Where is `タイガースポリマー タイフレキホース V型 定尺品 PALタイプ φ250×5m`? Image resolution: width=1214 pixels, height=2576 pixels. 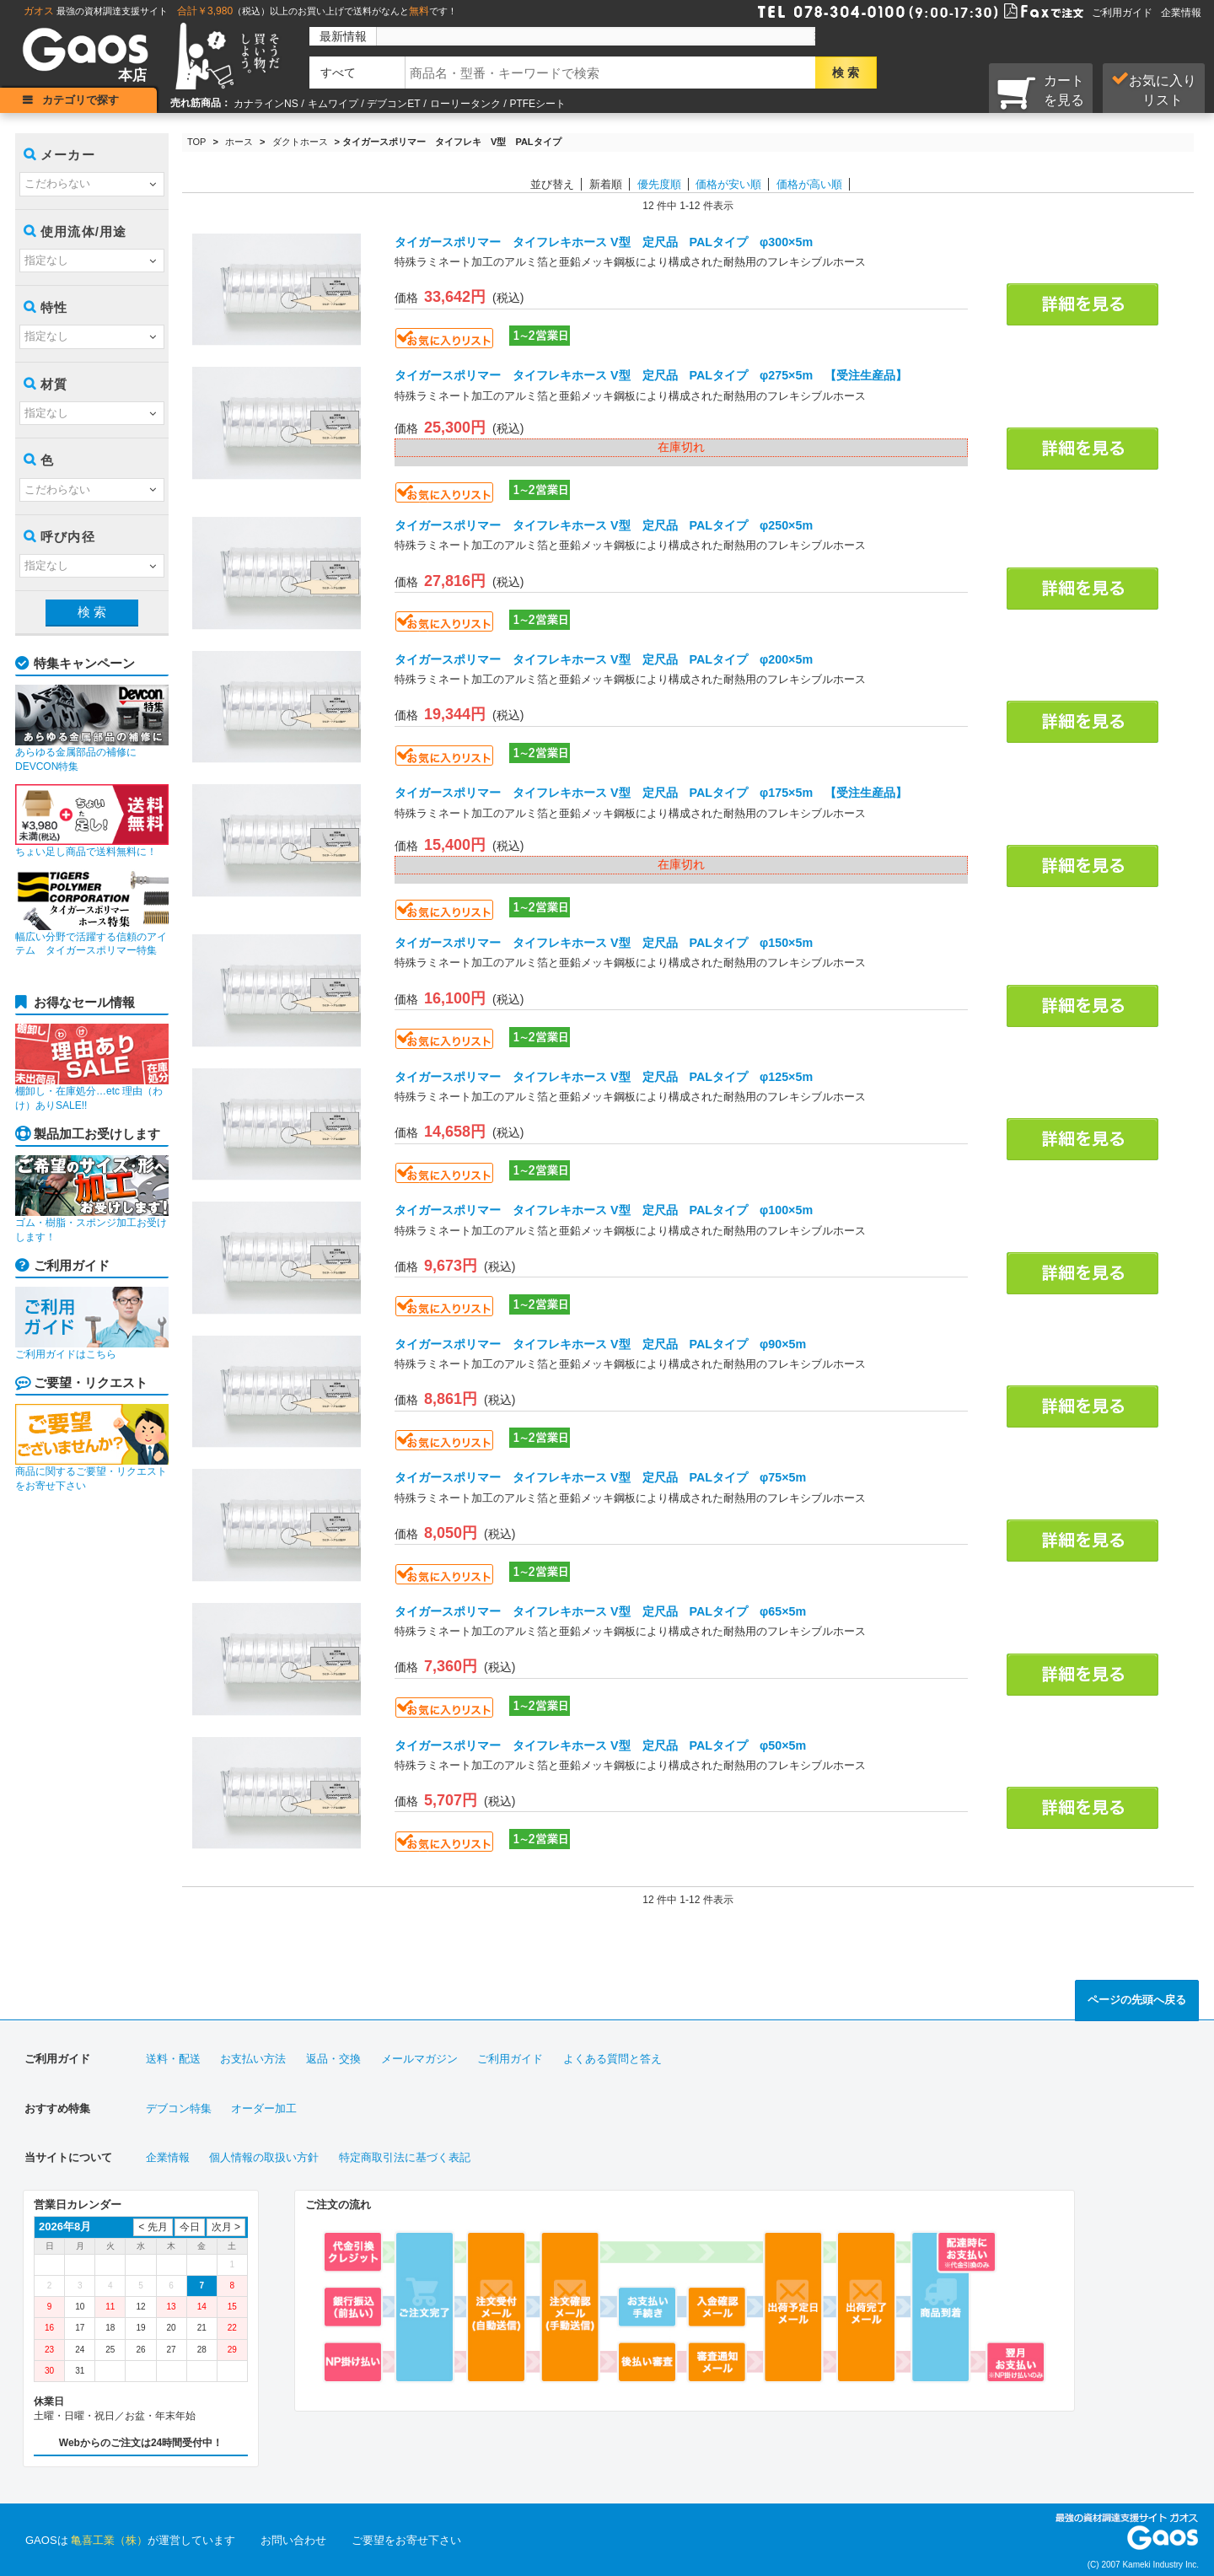
タイガースポリマー タイフレキホース V型 定尺品 PALタイプ φ250×5m is located at coordinates (604, 525).